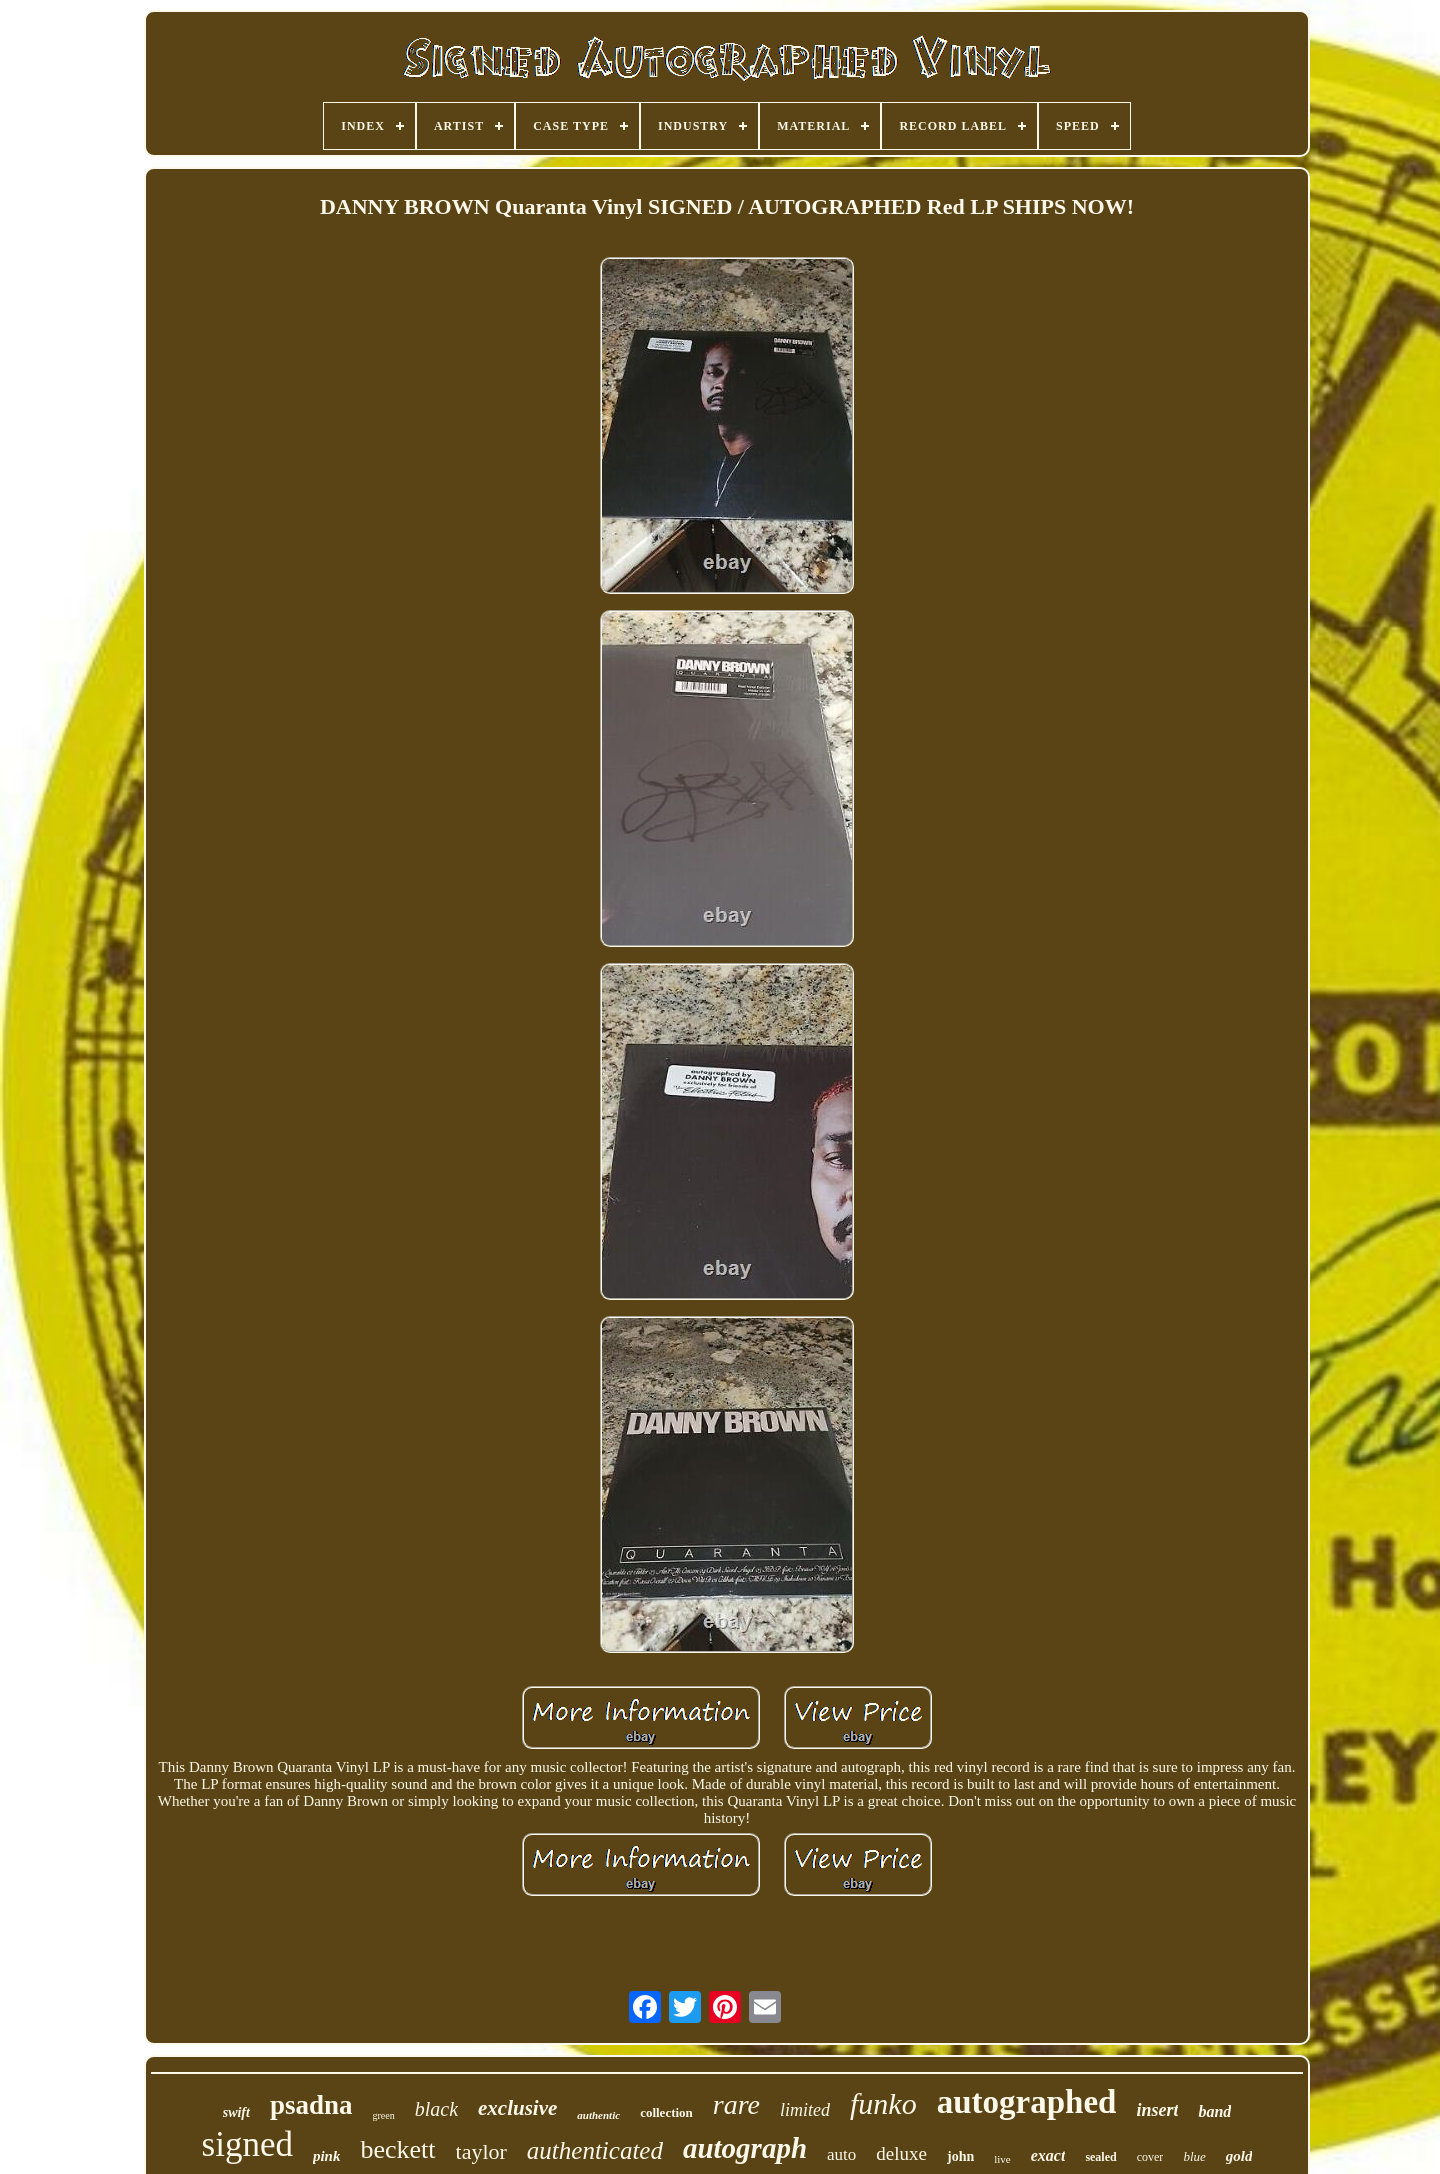 The height and width of the screenshot is (2174, 1440). What do you see at coordinates (436, 2109) in the screenshot?
I see `black` at bounding box center [436, 2109].